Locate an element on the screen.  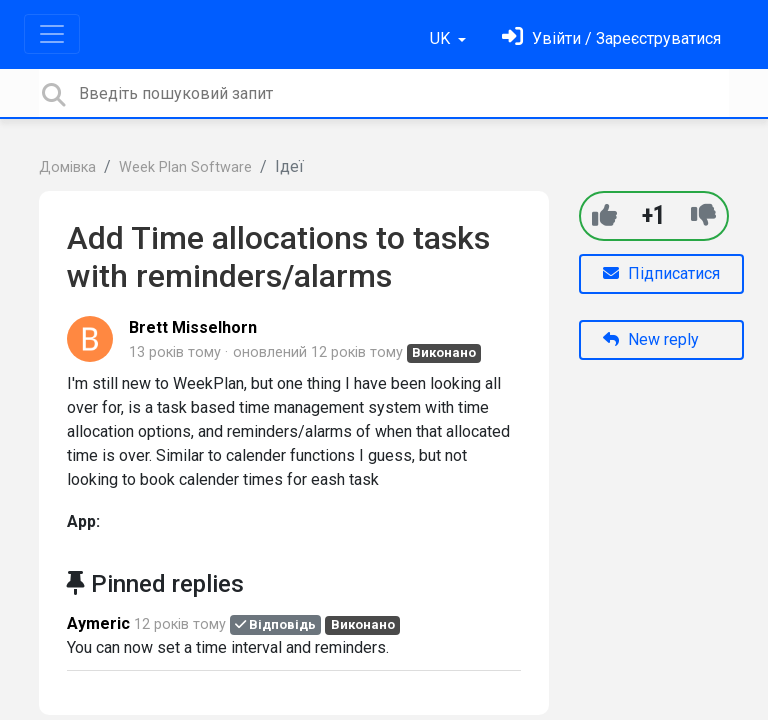
[Увійти] is located at coordinates (611, 38).